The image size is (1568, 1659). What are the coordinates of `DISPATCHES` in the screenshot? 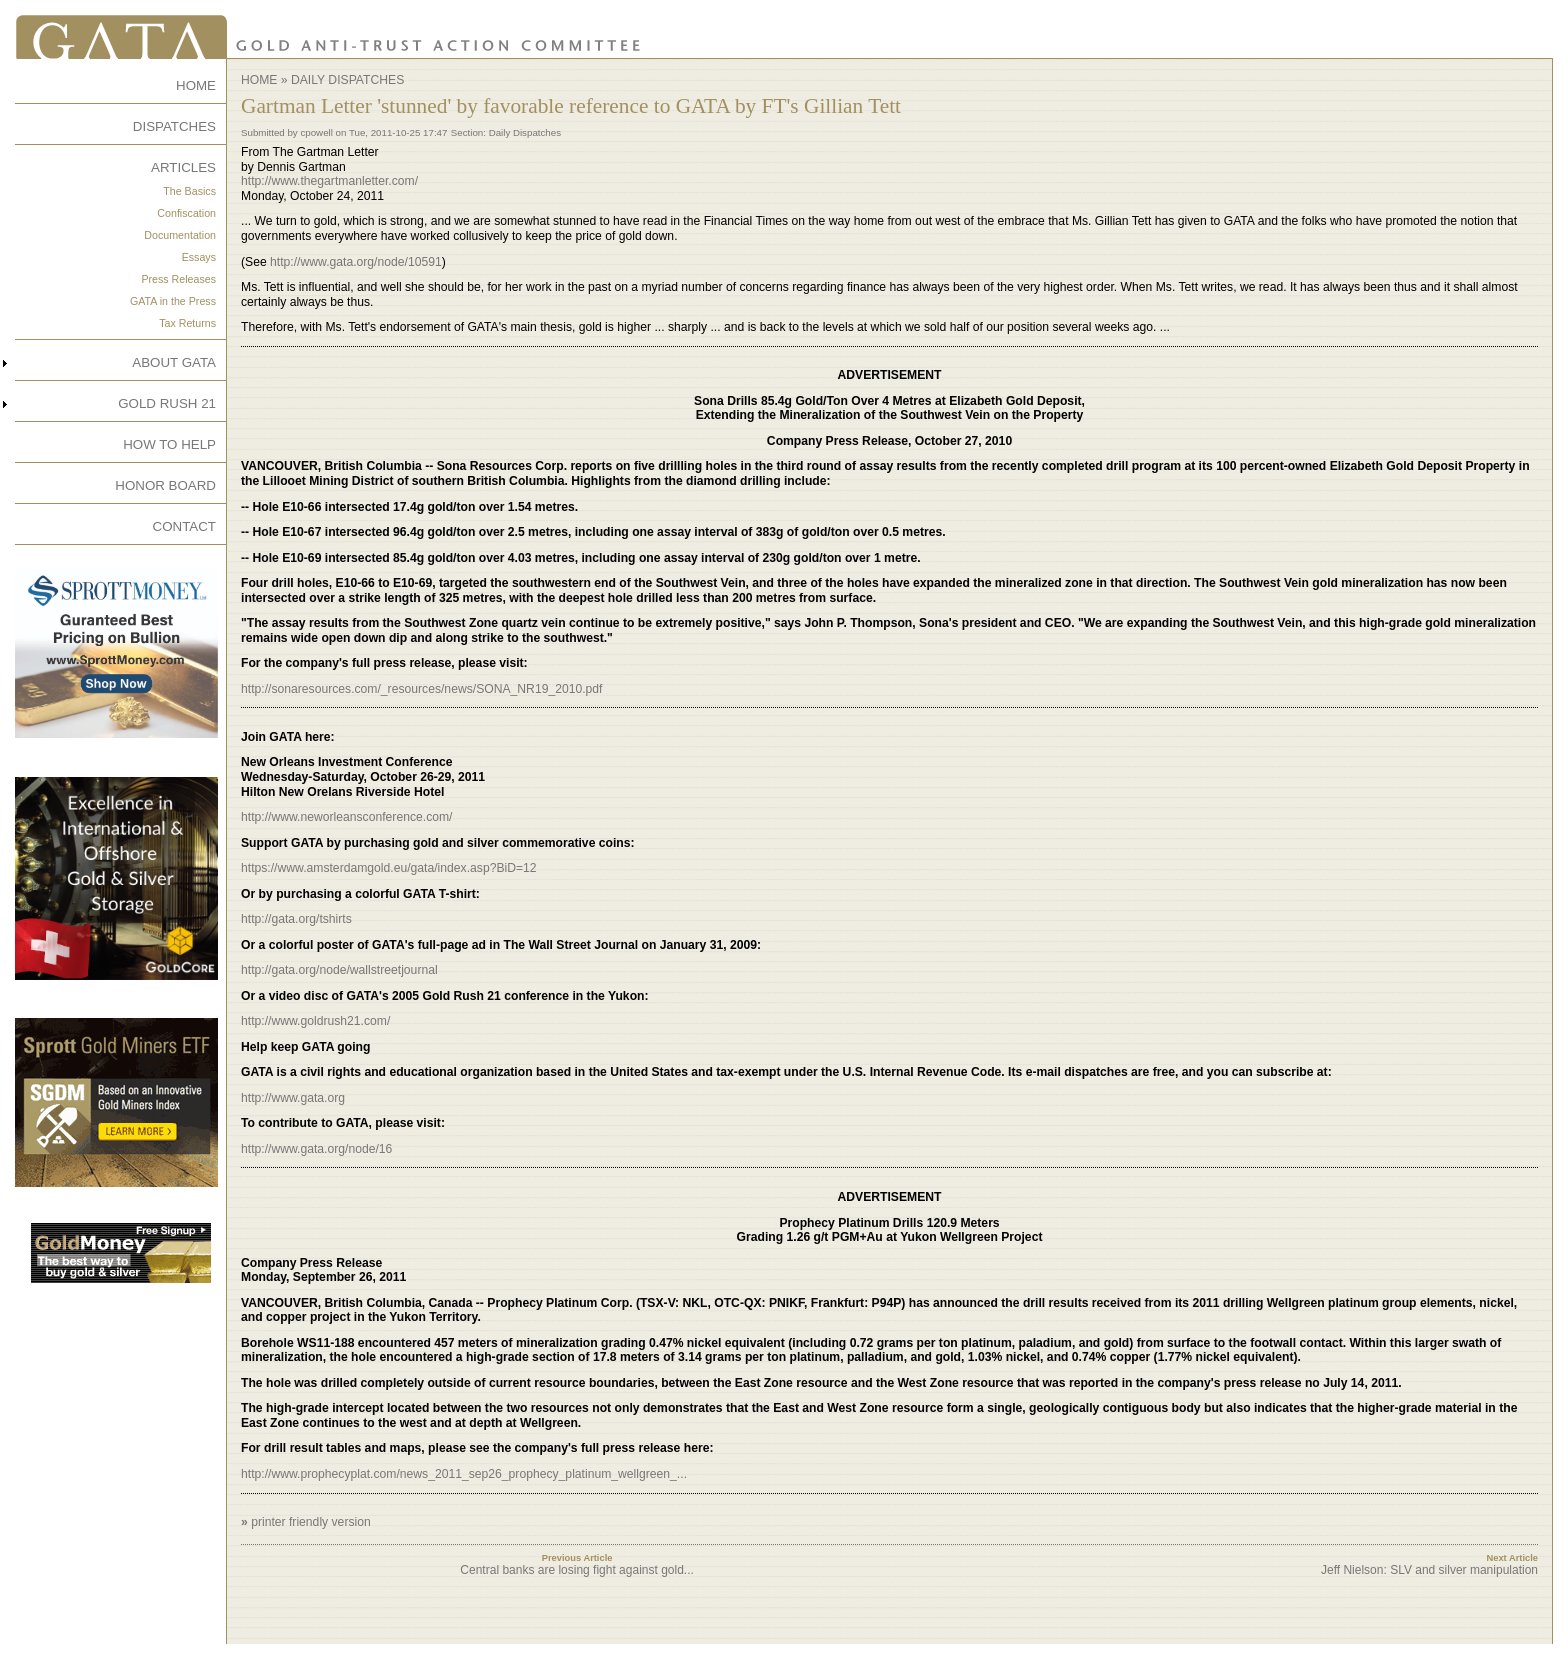 It's located at (174, 126).